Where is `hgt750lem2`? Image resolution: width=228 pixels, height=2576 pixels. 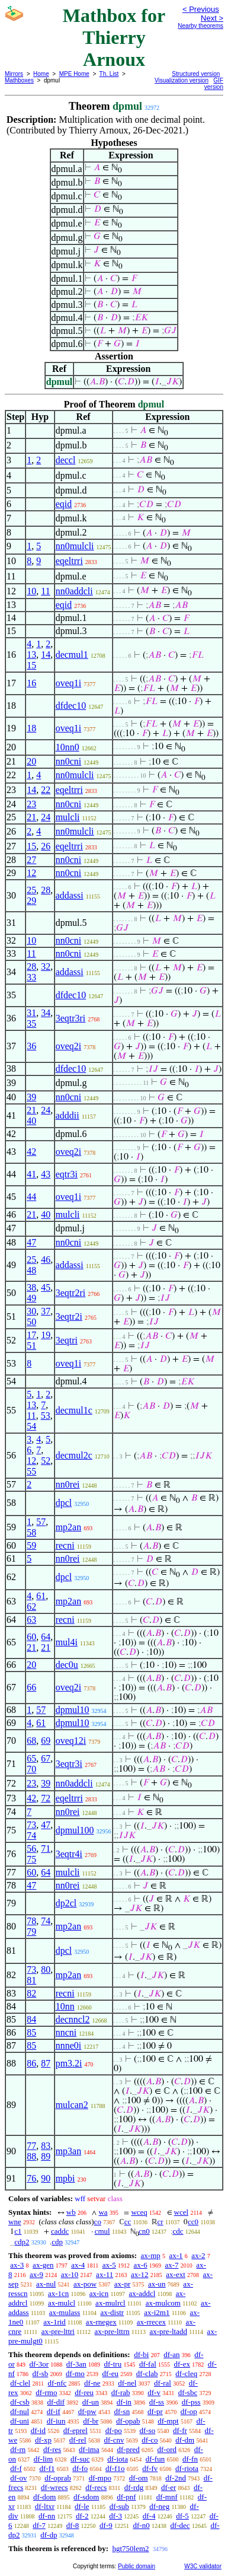 hgt750lem2 is located at coordinates (130, 2548).